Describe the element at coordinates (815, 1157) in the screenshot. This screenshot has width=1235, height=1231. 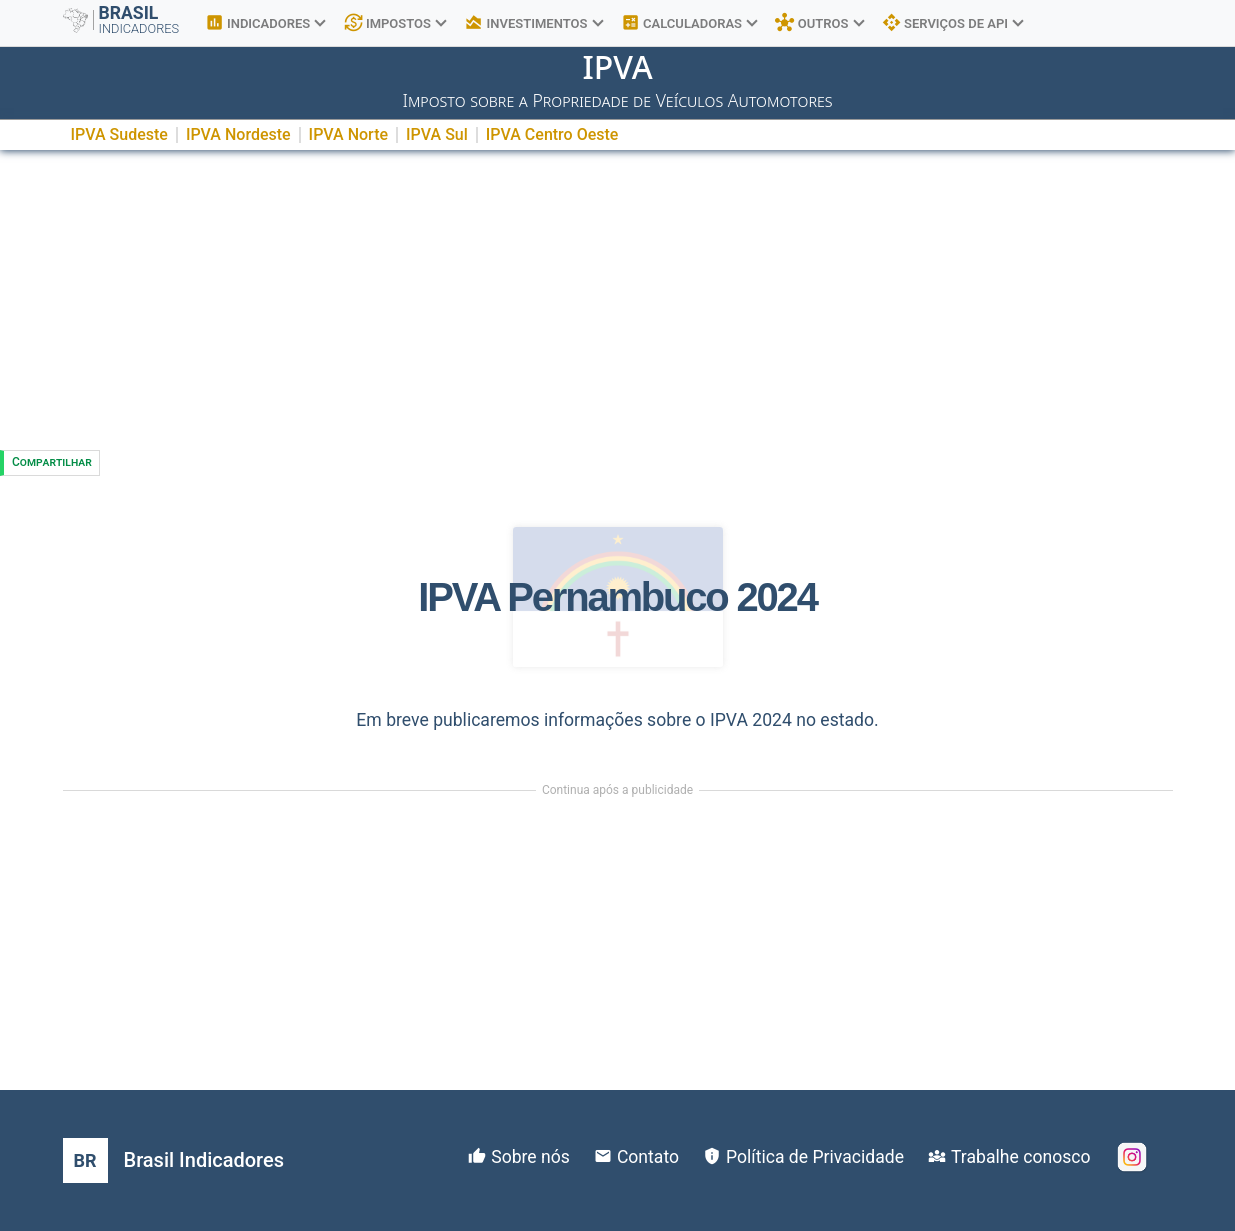
I see `Política de Privacidade` at that location.